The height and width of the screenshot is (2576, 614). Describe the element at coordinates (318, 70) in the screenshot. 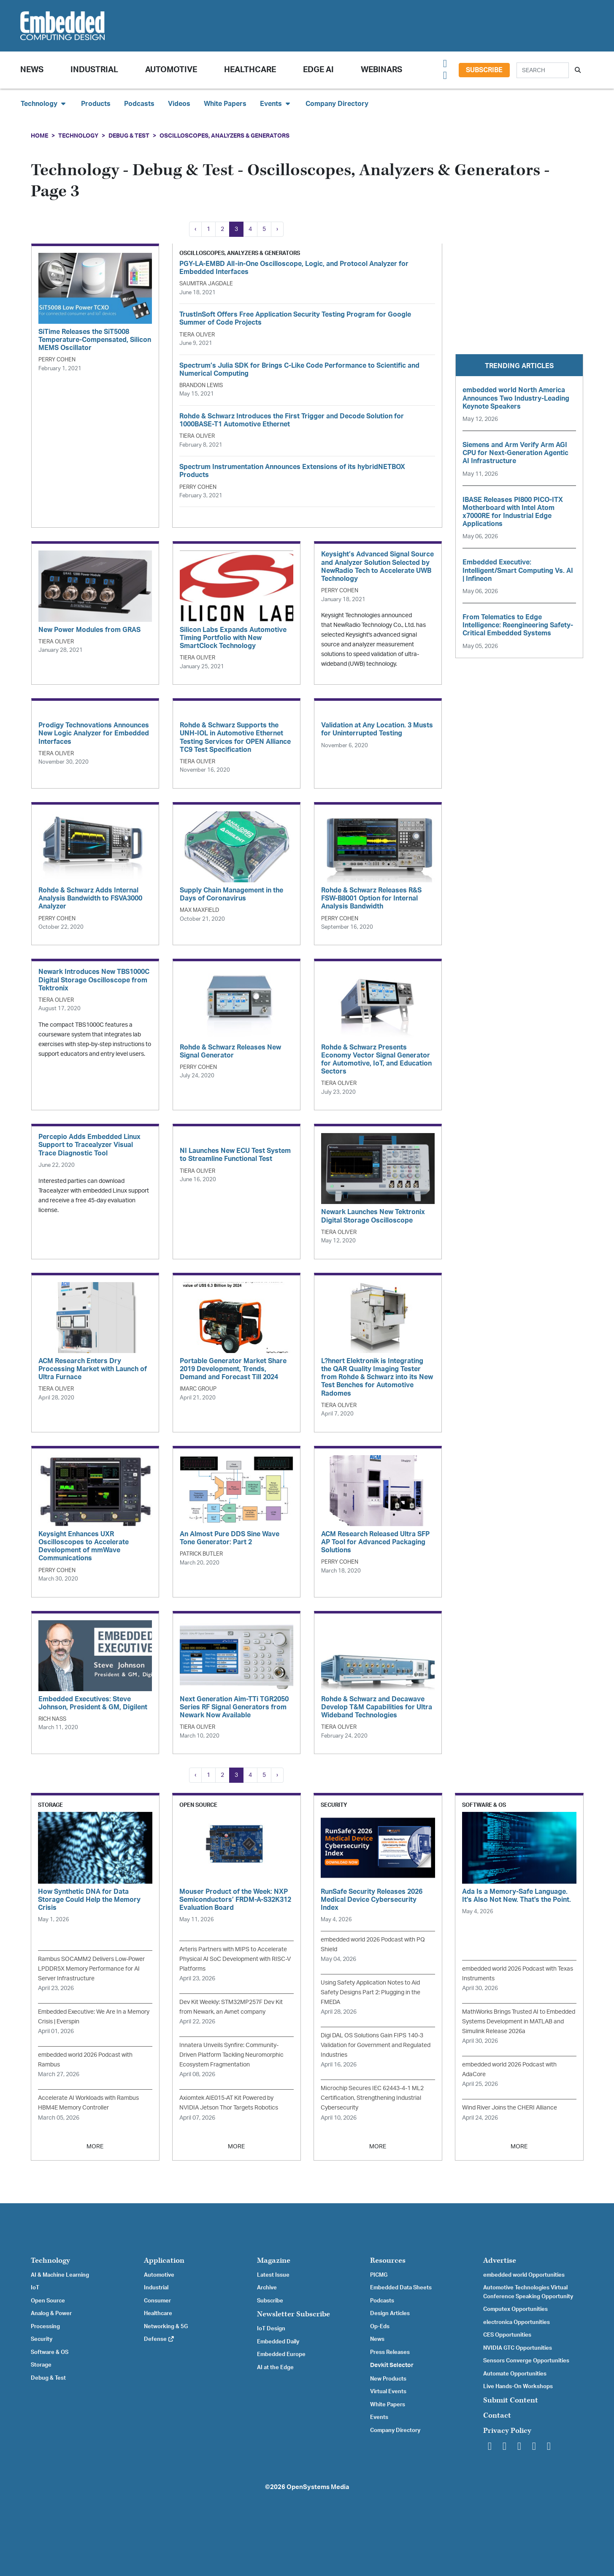

I see `Edge AI` at that location.